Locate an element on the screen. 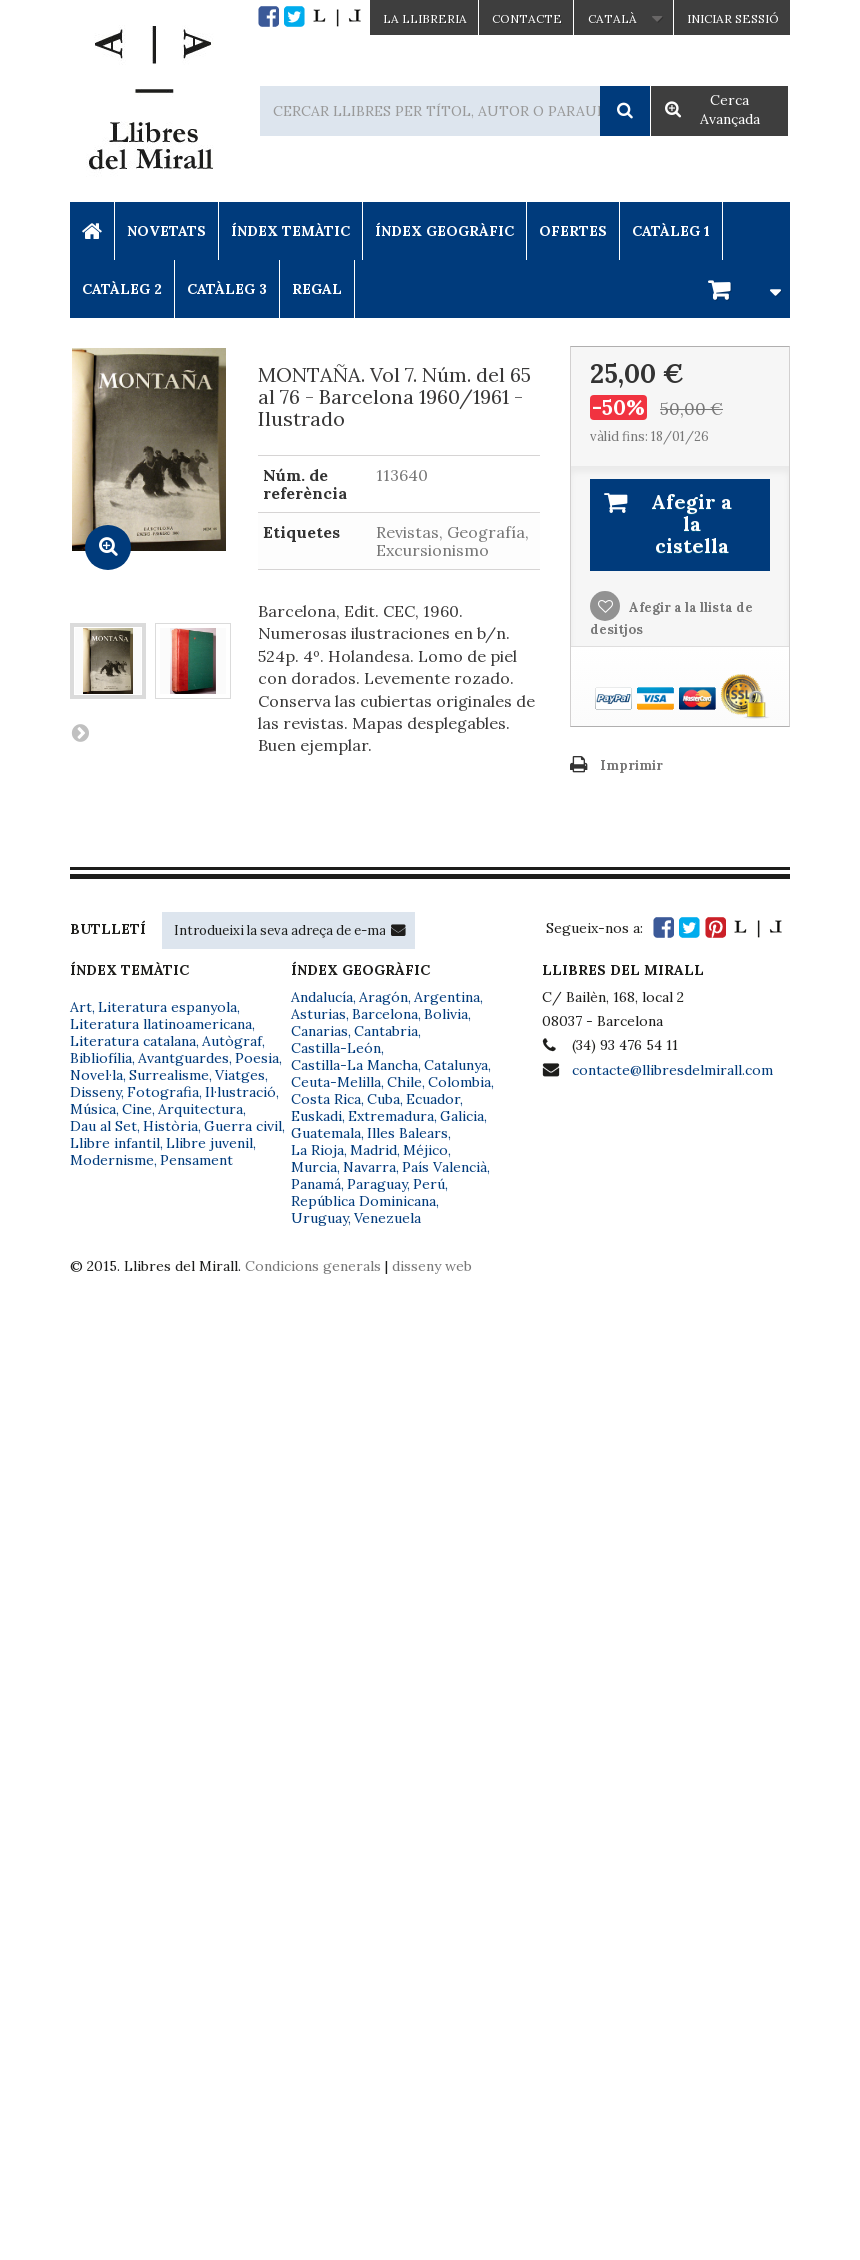  Cuba is located at coordinates (383, 1099).